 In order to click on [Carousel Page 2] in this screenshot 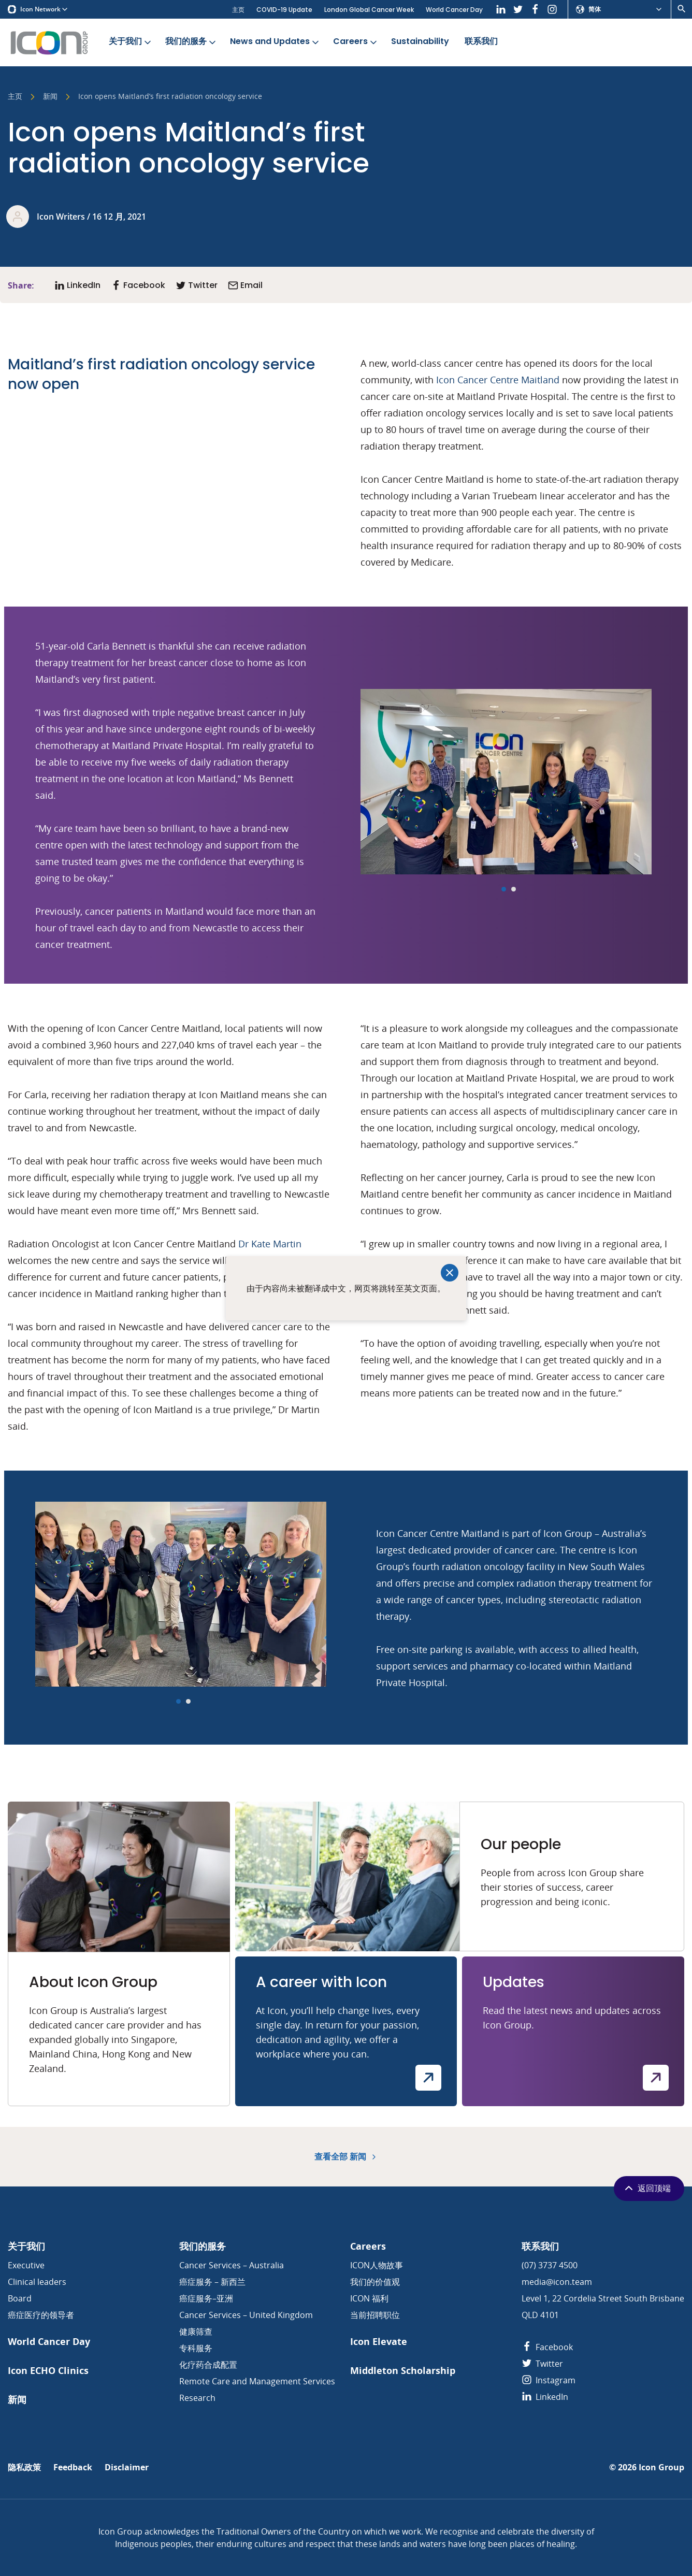, I will do `click(513, 889)`.